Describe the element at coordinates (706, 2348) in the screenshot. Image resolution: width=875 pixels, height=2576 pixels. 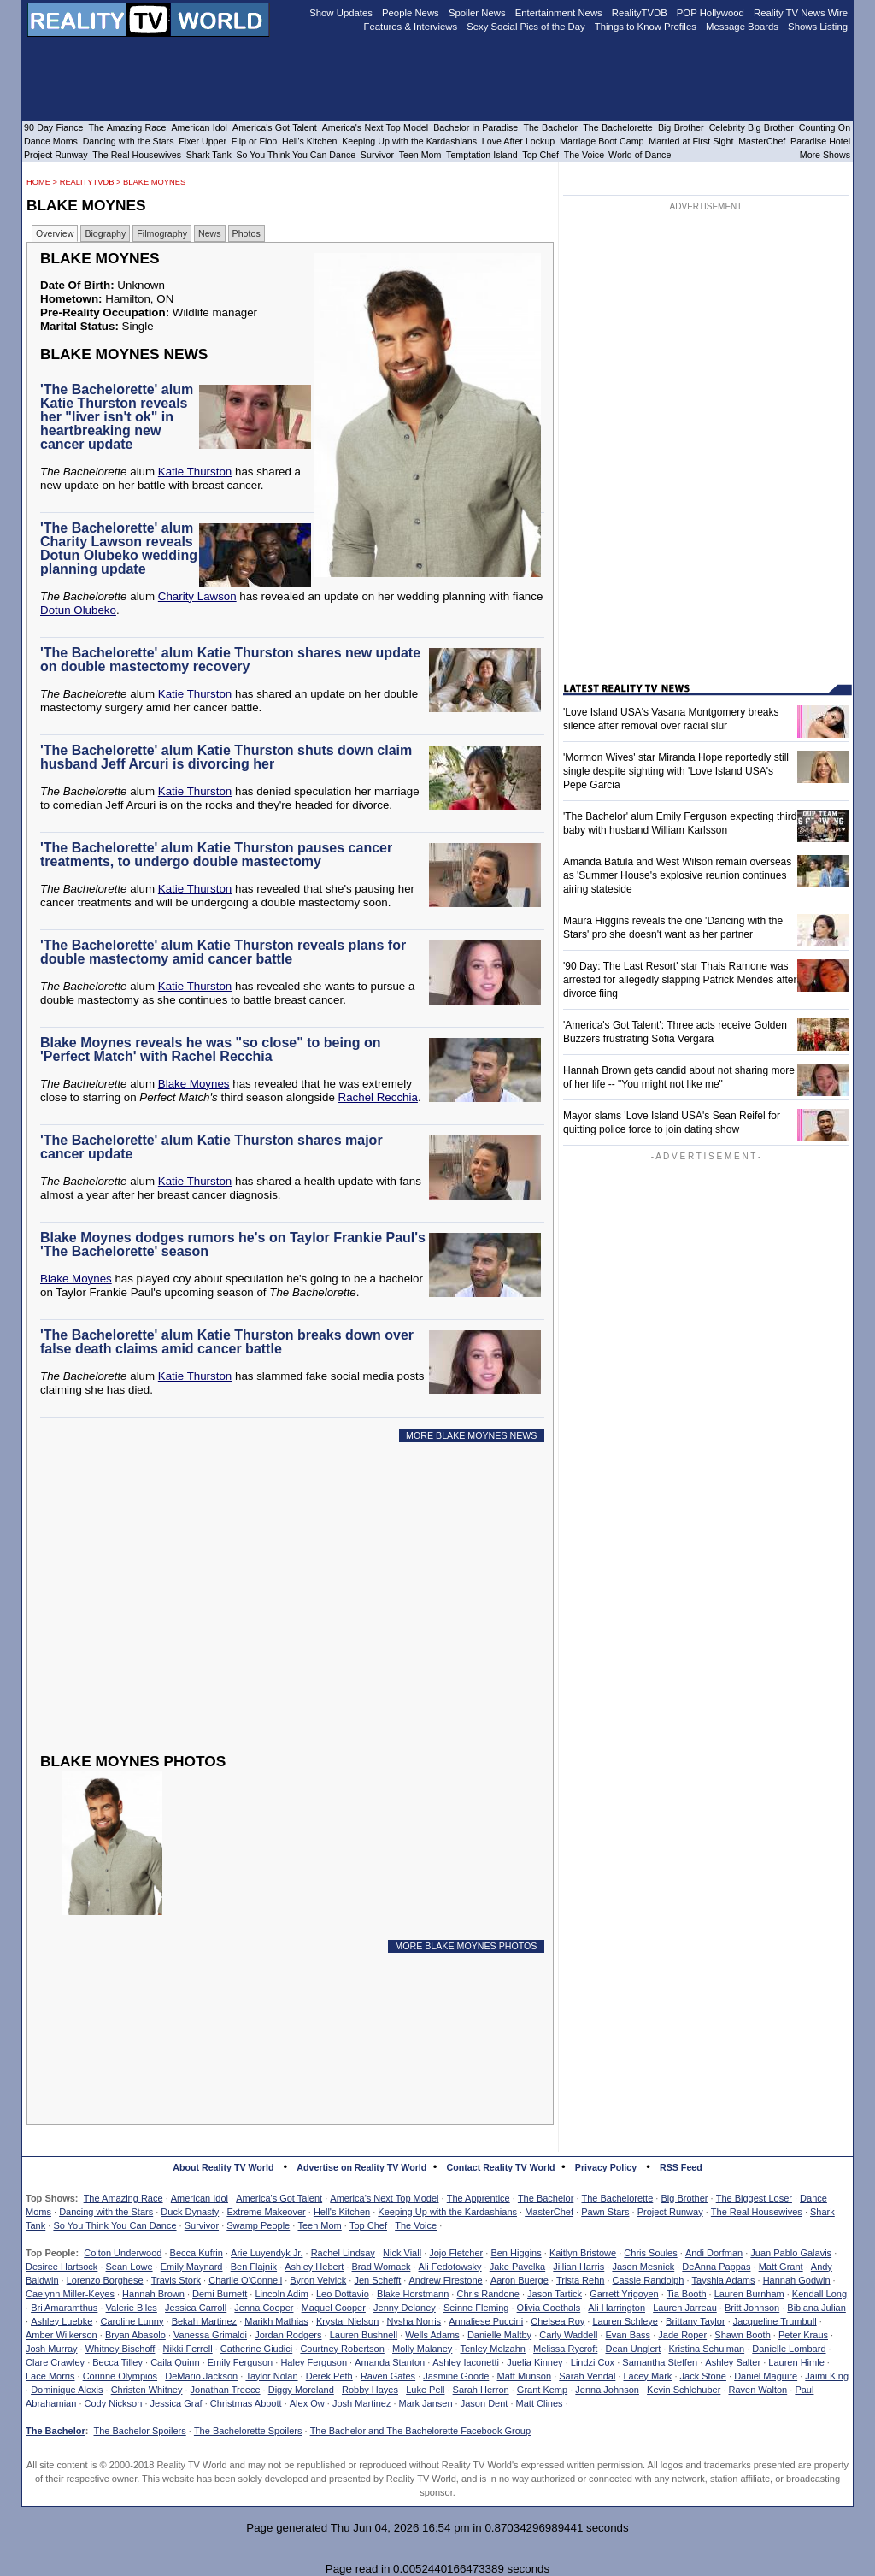
I see `Kristina Schulman` at that location.